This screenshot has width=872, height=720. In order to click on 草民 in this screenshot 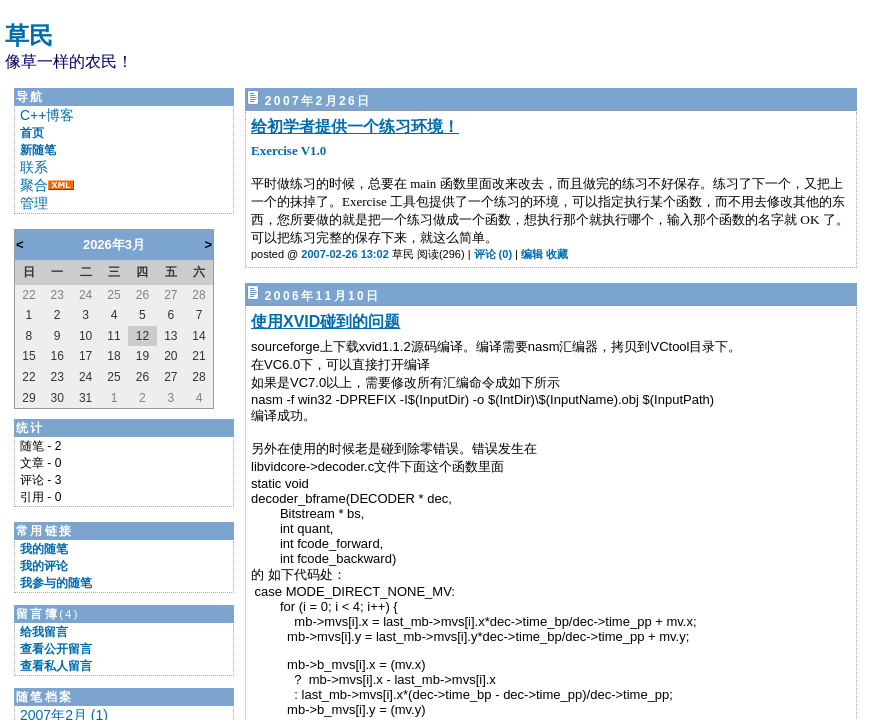, I will do `click(29, 35)`.